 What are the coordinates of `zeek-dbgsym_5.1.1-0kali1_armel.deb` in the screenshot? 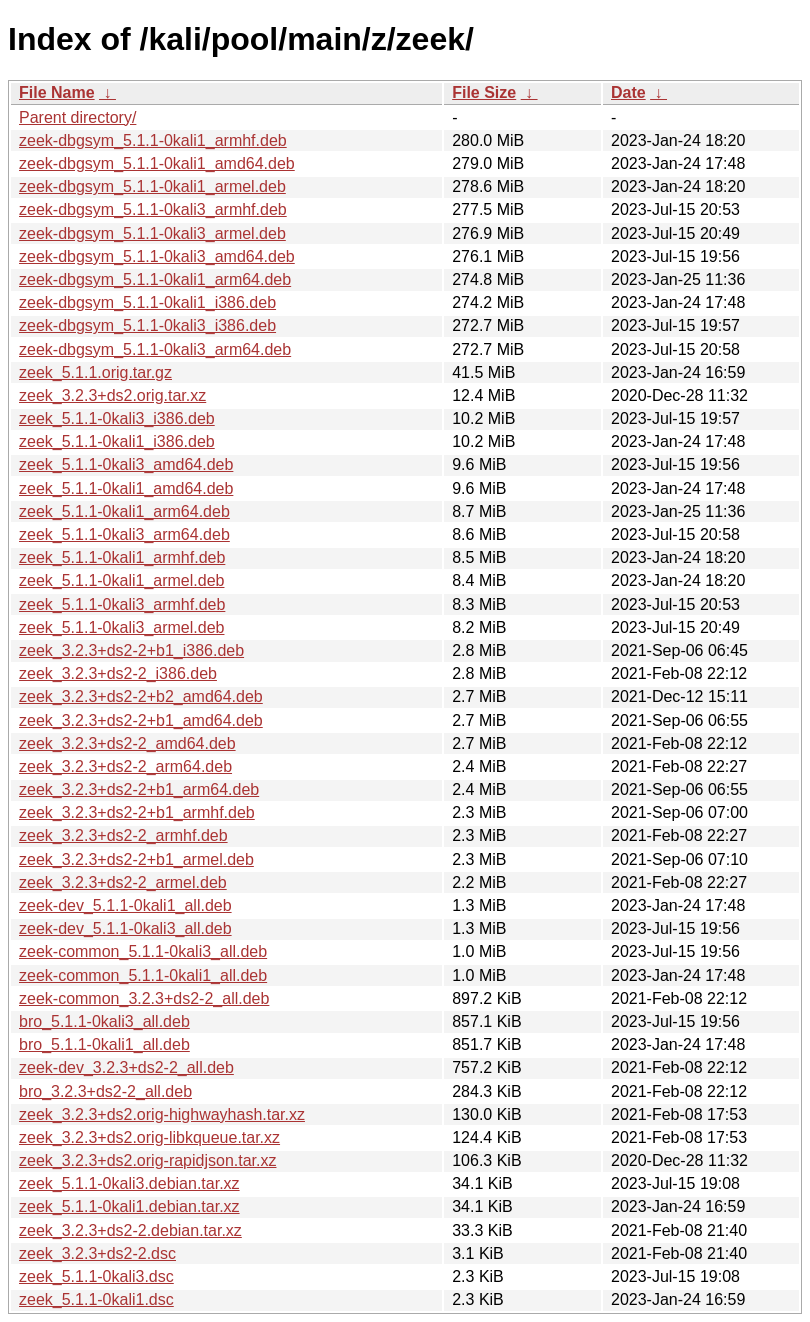 It's located at (152, 186).